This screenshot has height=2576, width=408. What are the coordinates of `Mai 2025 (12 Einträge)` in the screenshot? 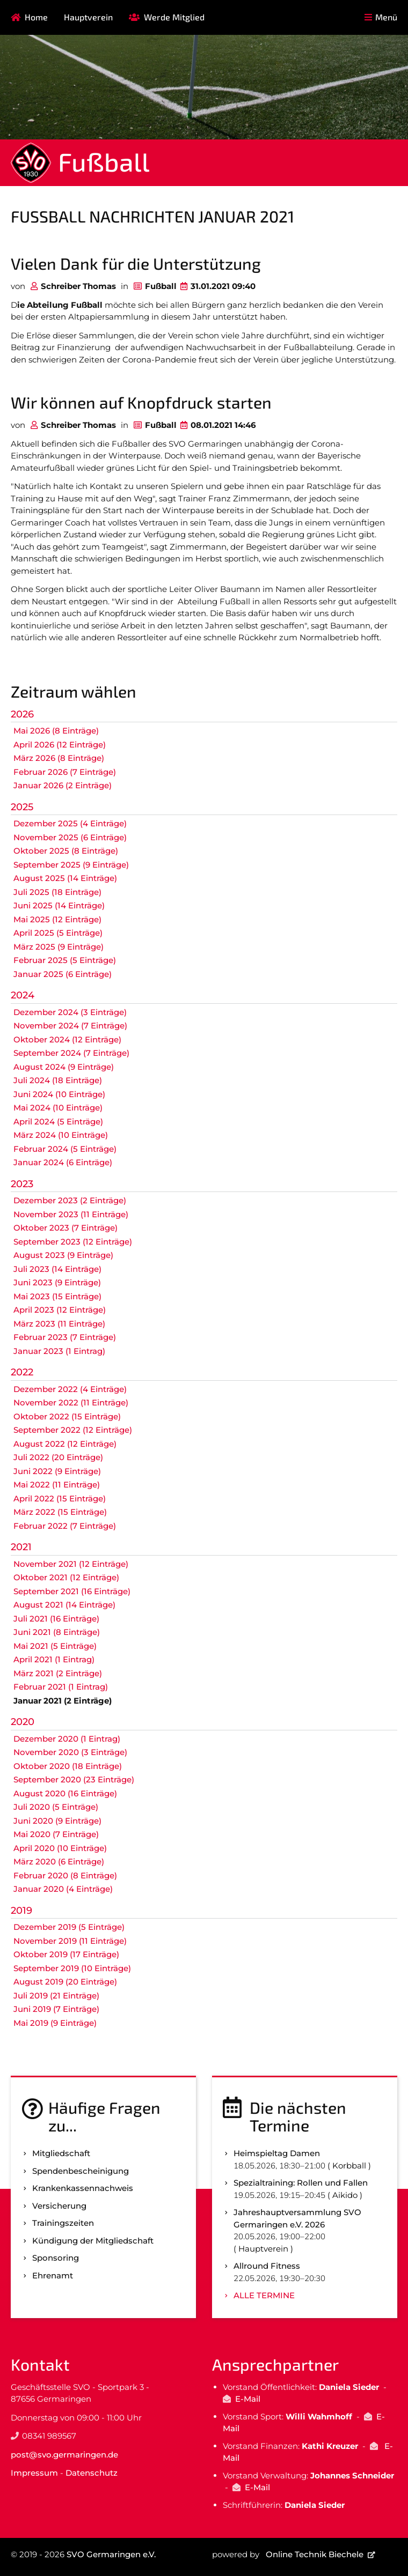 It's located at (57, 919).